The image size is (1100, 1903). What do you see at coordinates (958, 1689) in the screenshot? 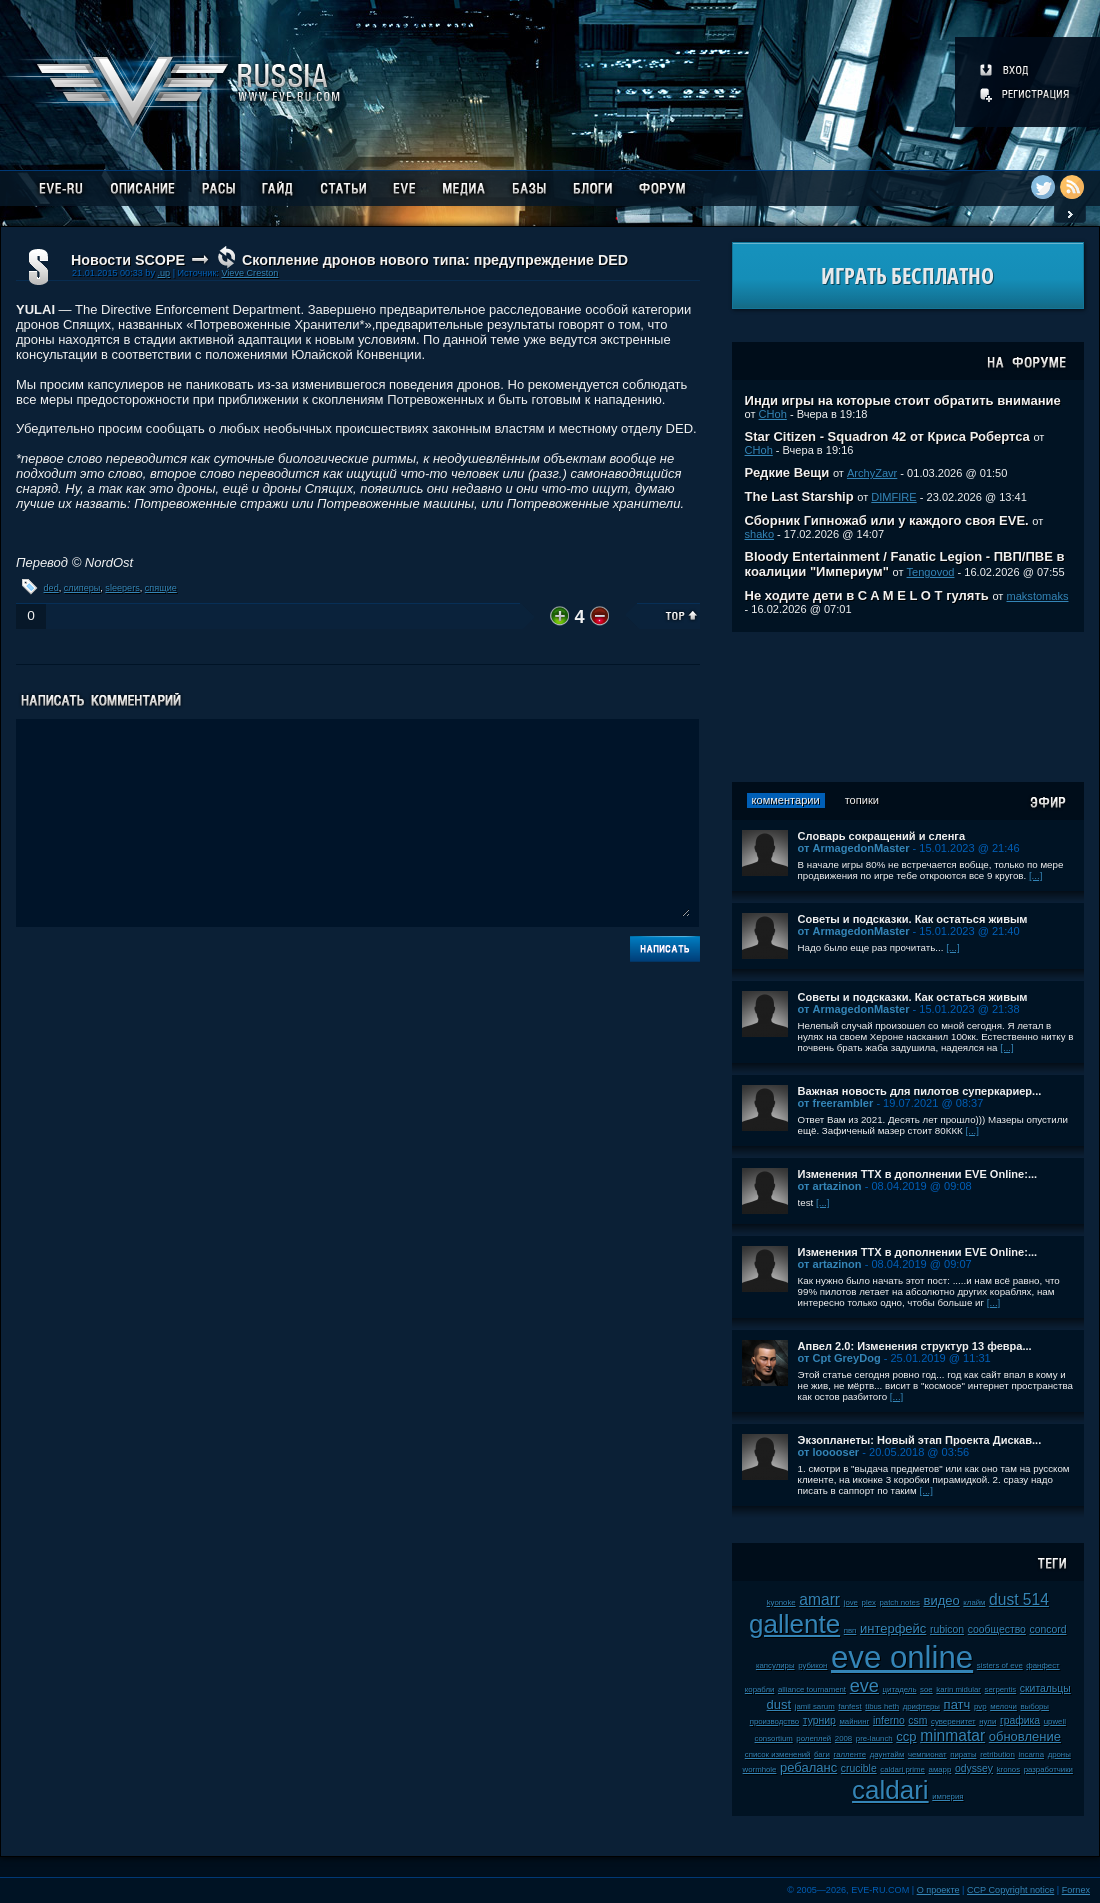
I see `karin midular` at bounding box center [958, 1689].